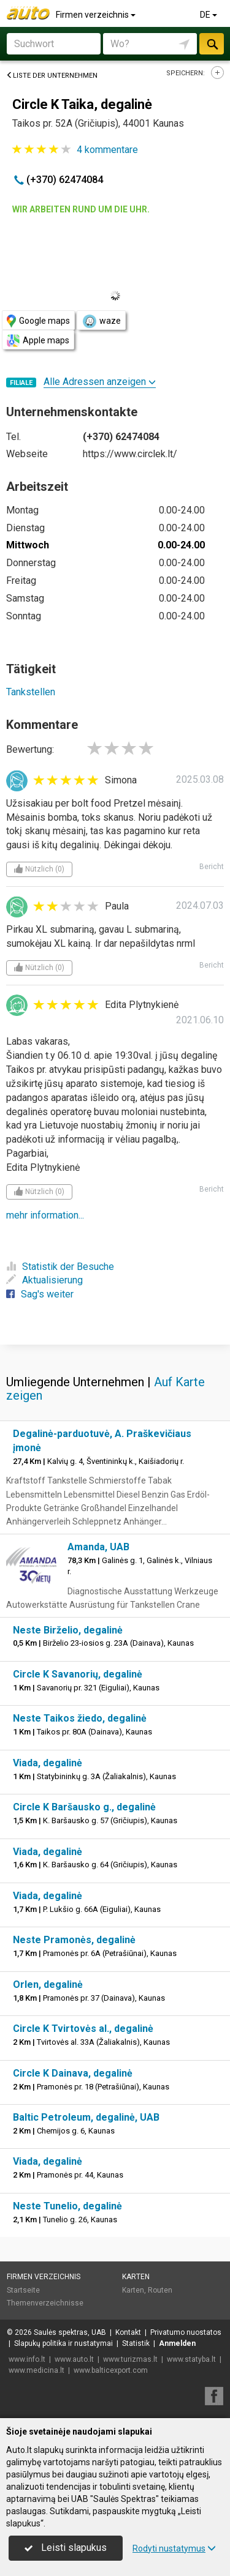 The image size is (230, 2576). What do you see at coordinates (83, 2028) in the screenshot?
I see `Circle K Tvirtovės al., degalinė` at bounding box center [83, 2028].